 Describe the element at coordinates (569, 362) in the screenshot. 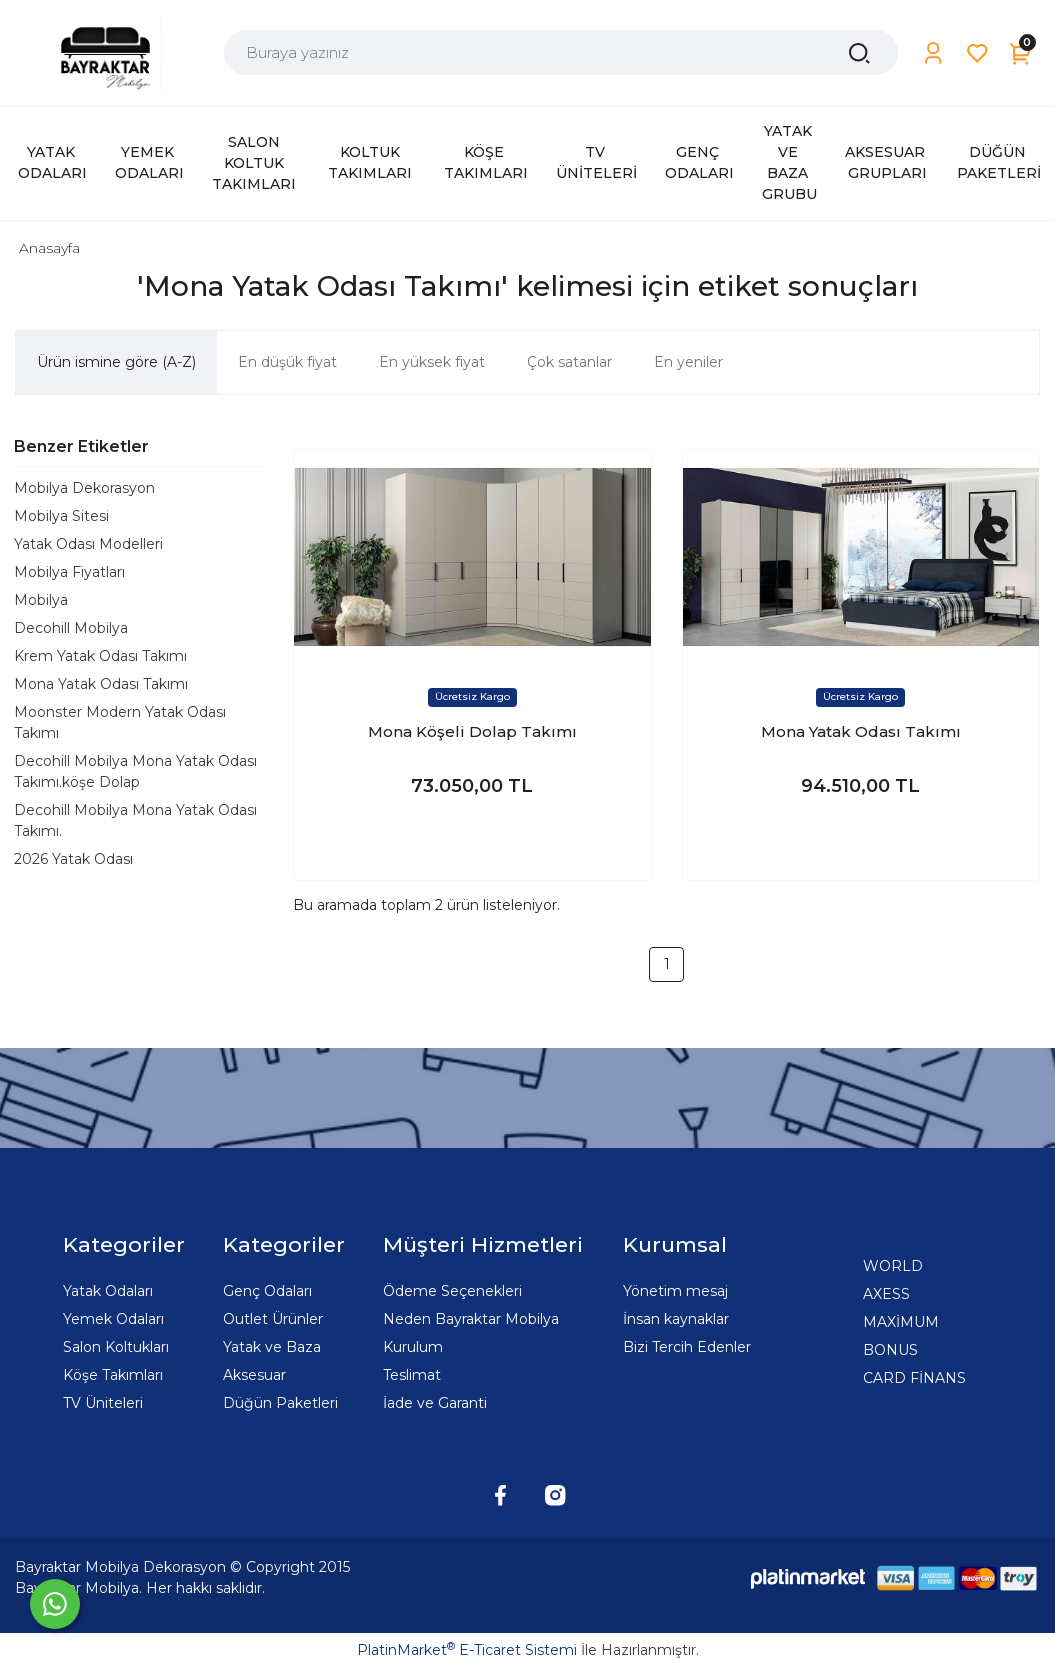

I see `Çok satanlar` at that location.